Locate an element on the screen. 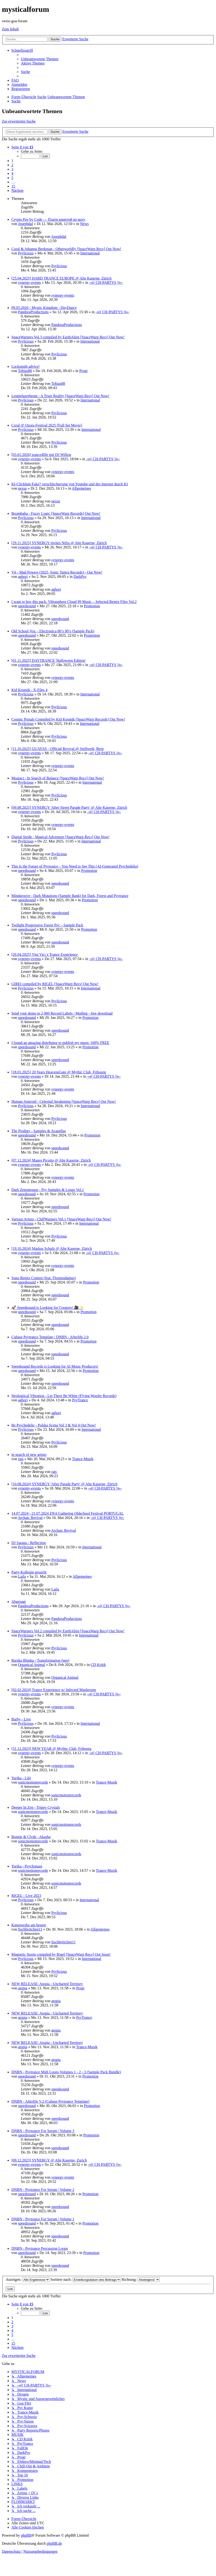 This screenshot has height=2576, width=216. Coral @ Ozora Festival 2025 [Full Set Movie] is located at coordinates (46, 425).